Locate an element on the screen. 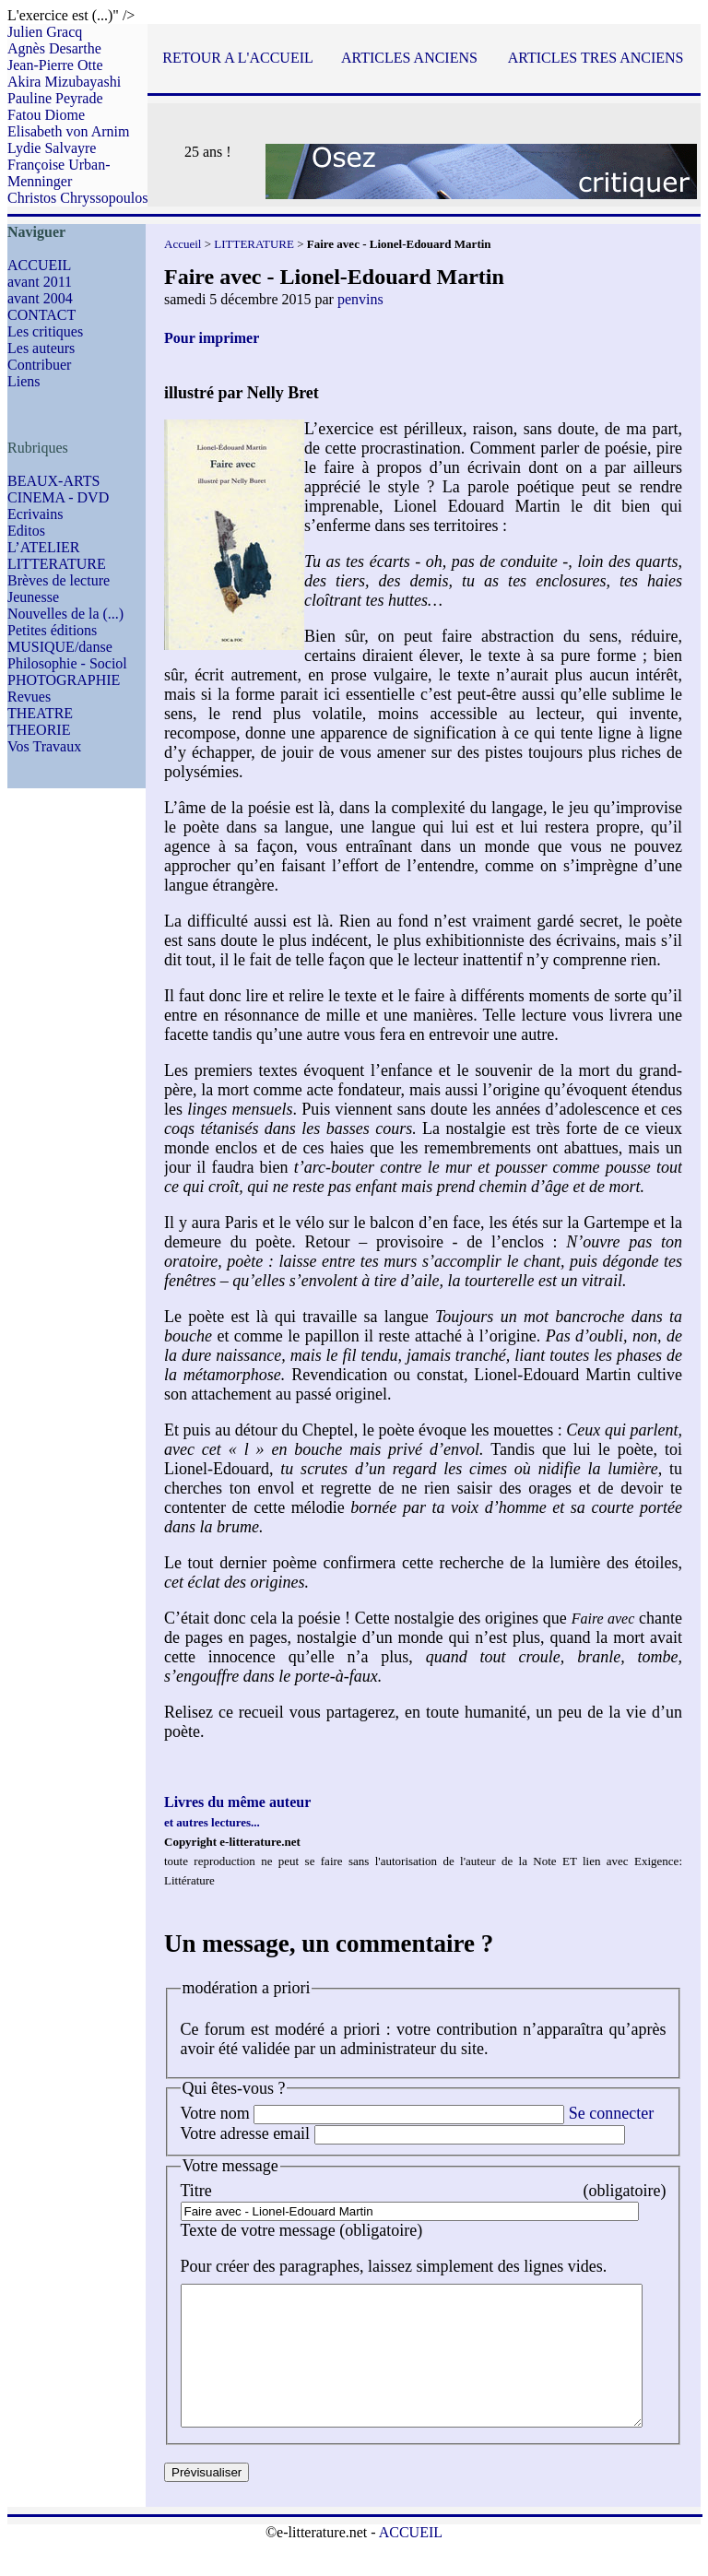  avant 2011 is located at coordinates (39, 282).